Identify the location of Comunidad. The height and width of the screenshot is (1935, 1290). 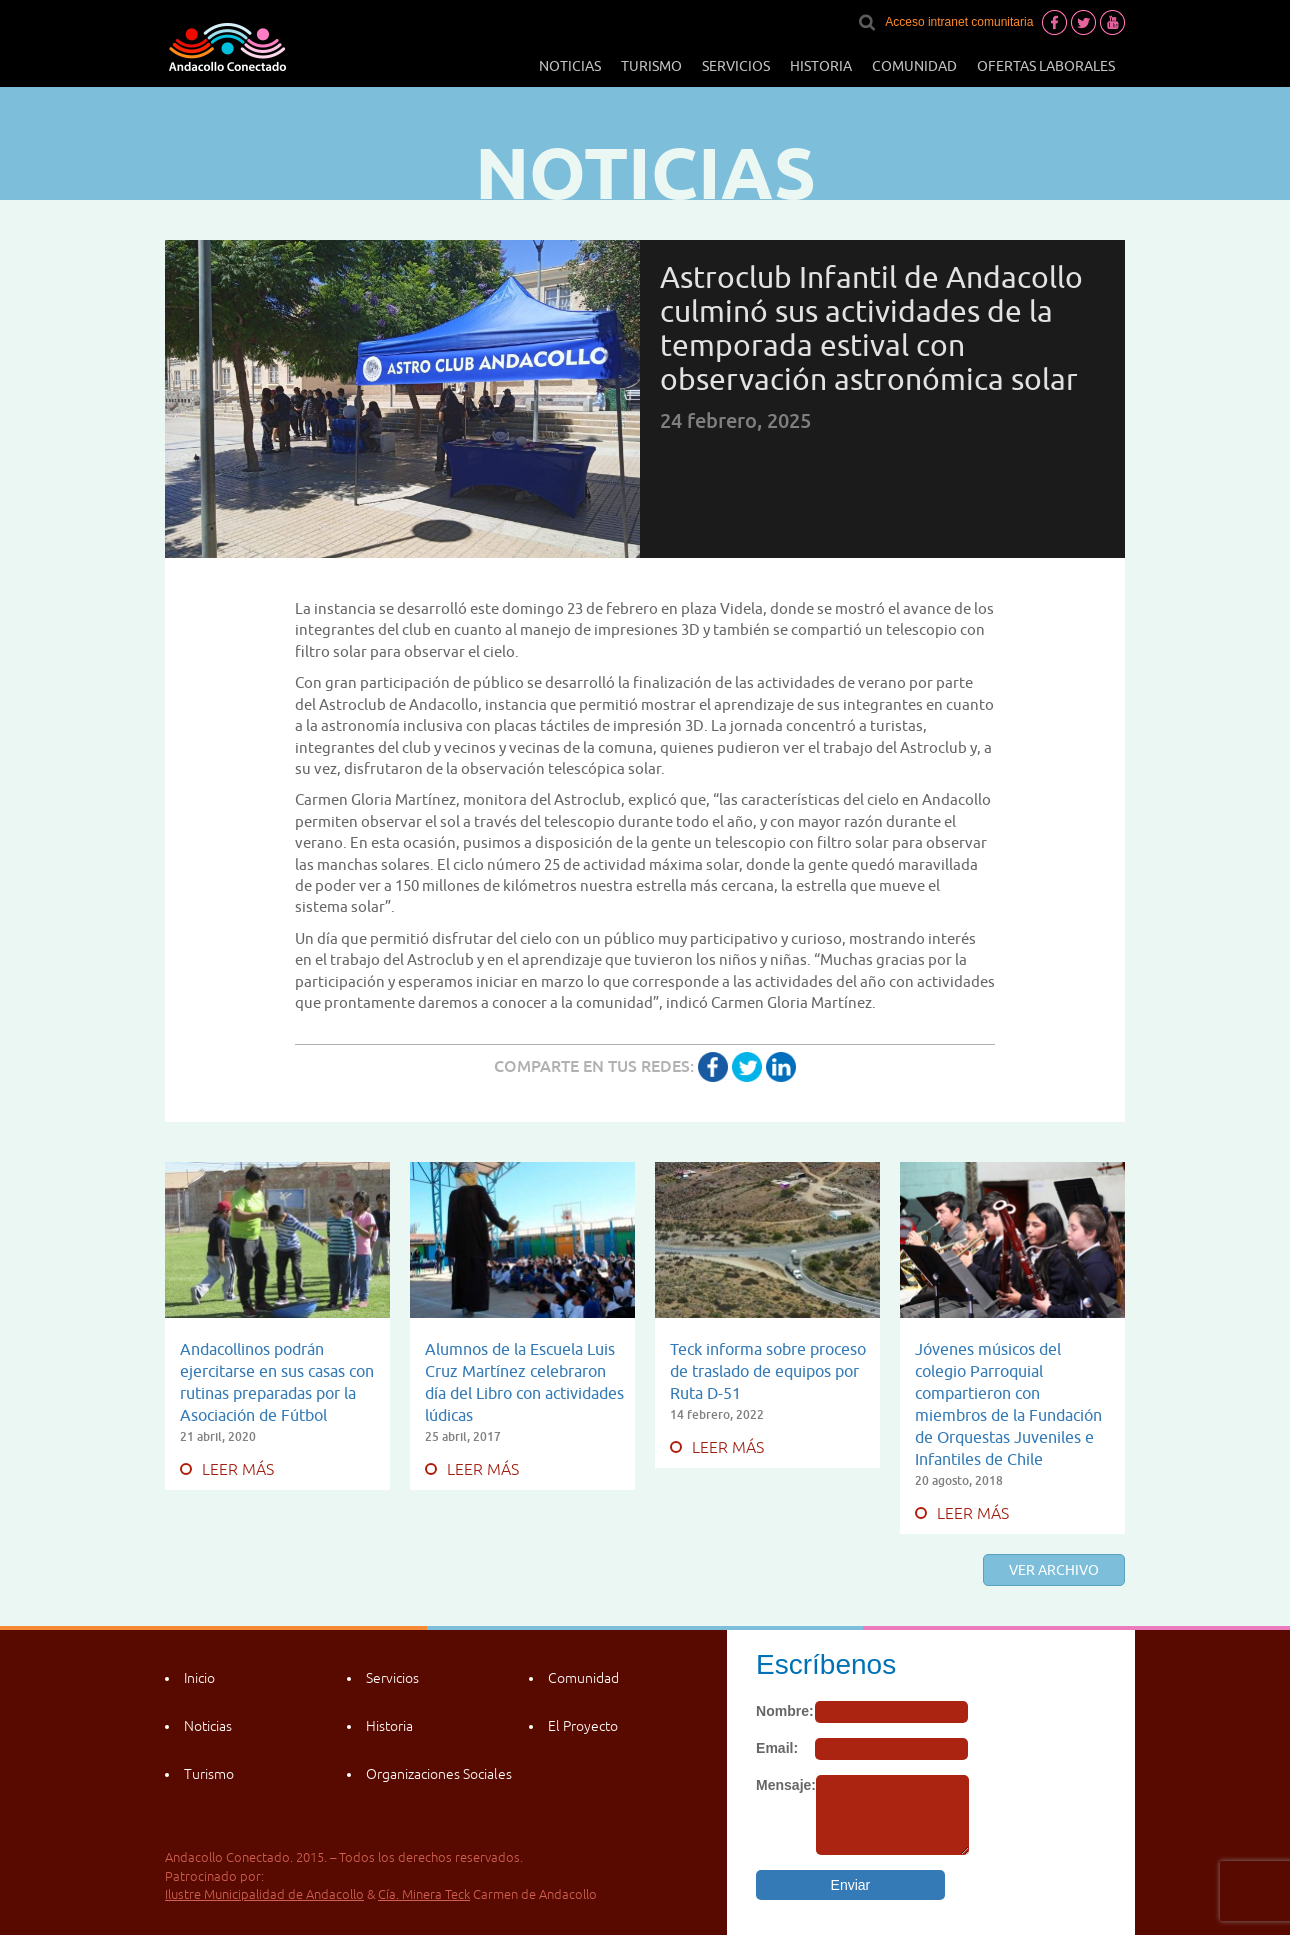
(914, 66).